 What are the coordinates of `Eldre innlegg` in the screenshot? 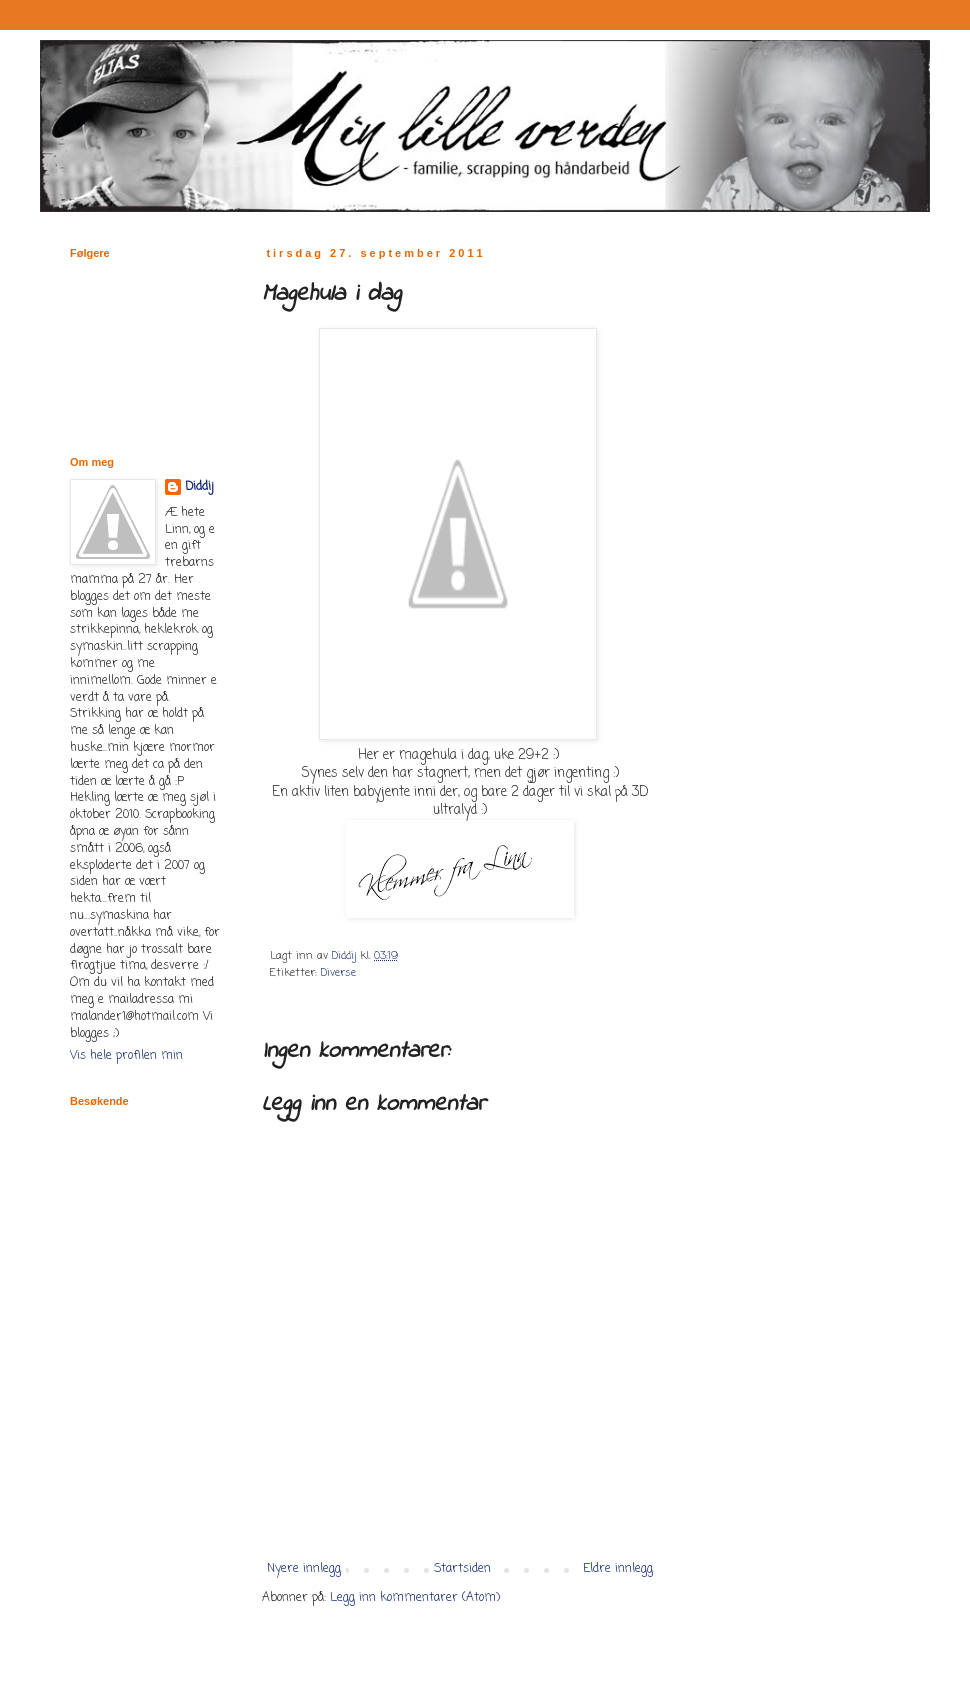 It's located at (618, 1569).